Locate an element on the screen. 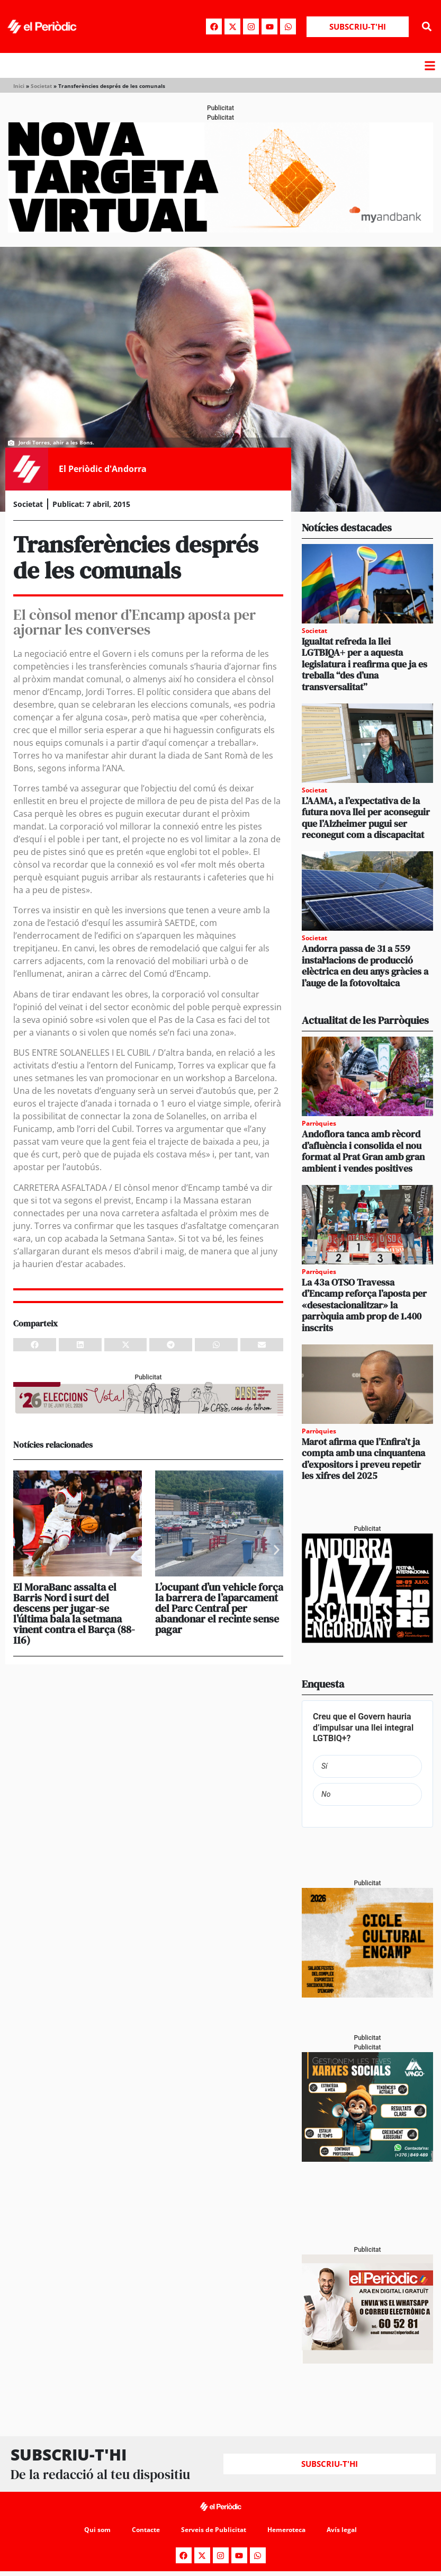  [300x250_Vango-2] is located at coordinates (367, 2159).